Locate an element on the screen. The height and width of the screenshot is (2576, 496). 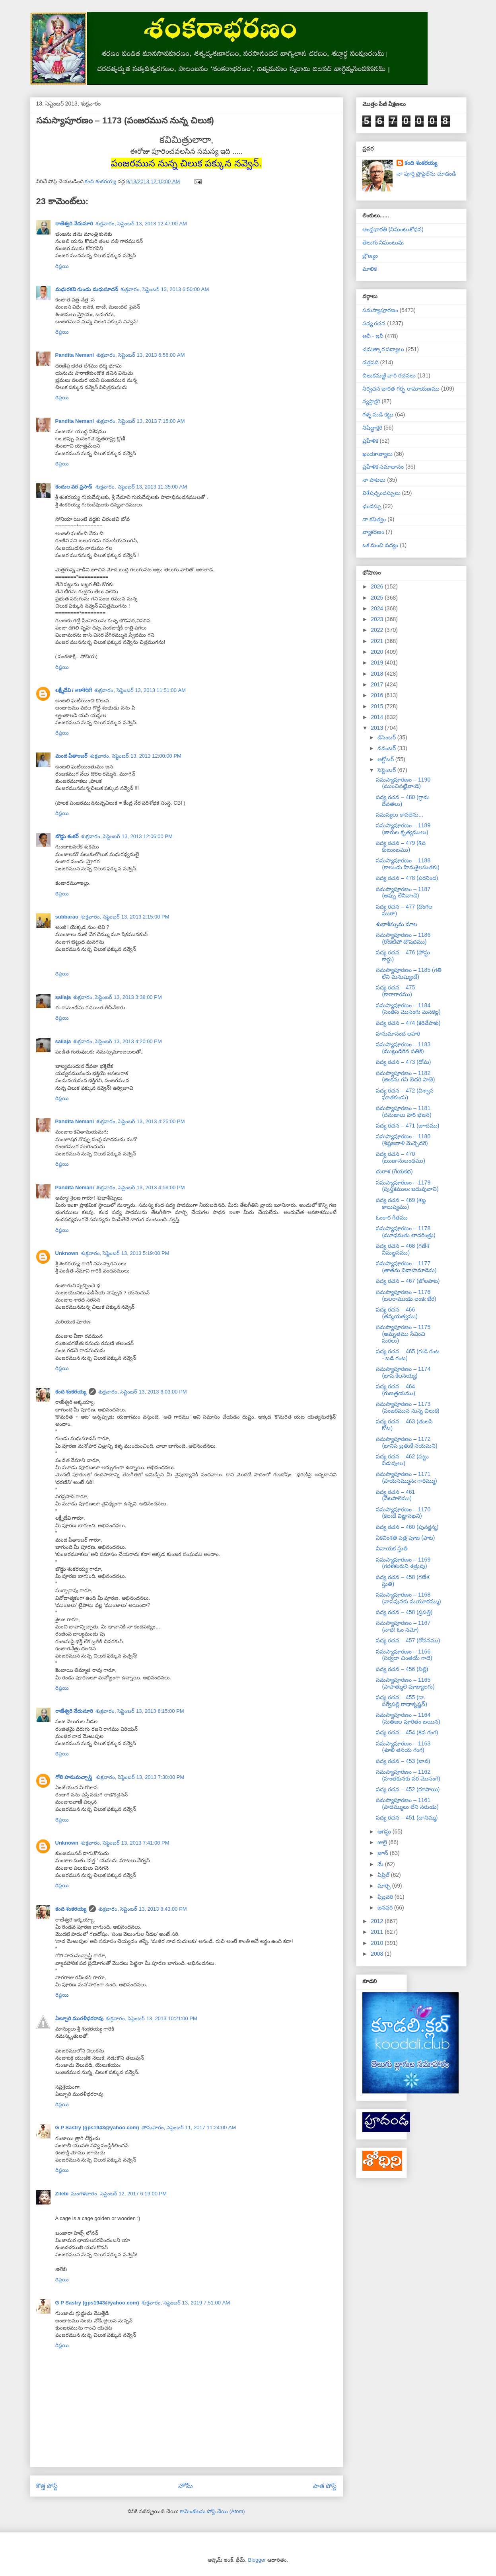
జనవరి is located at coordinates (385, 1907).